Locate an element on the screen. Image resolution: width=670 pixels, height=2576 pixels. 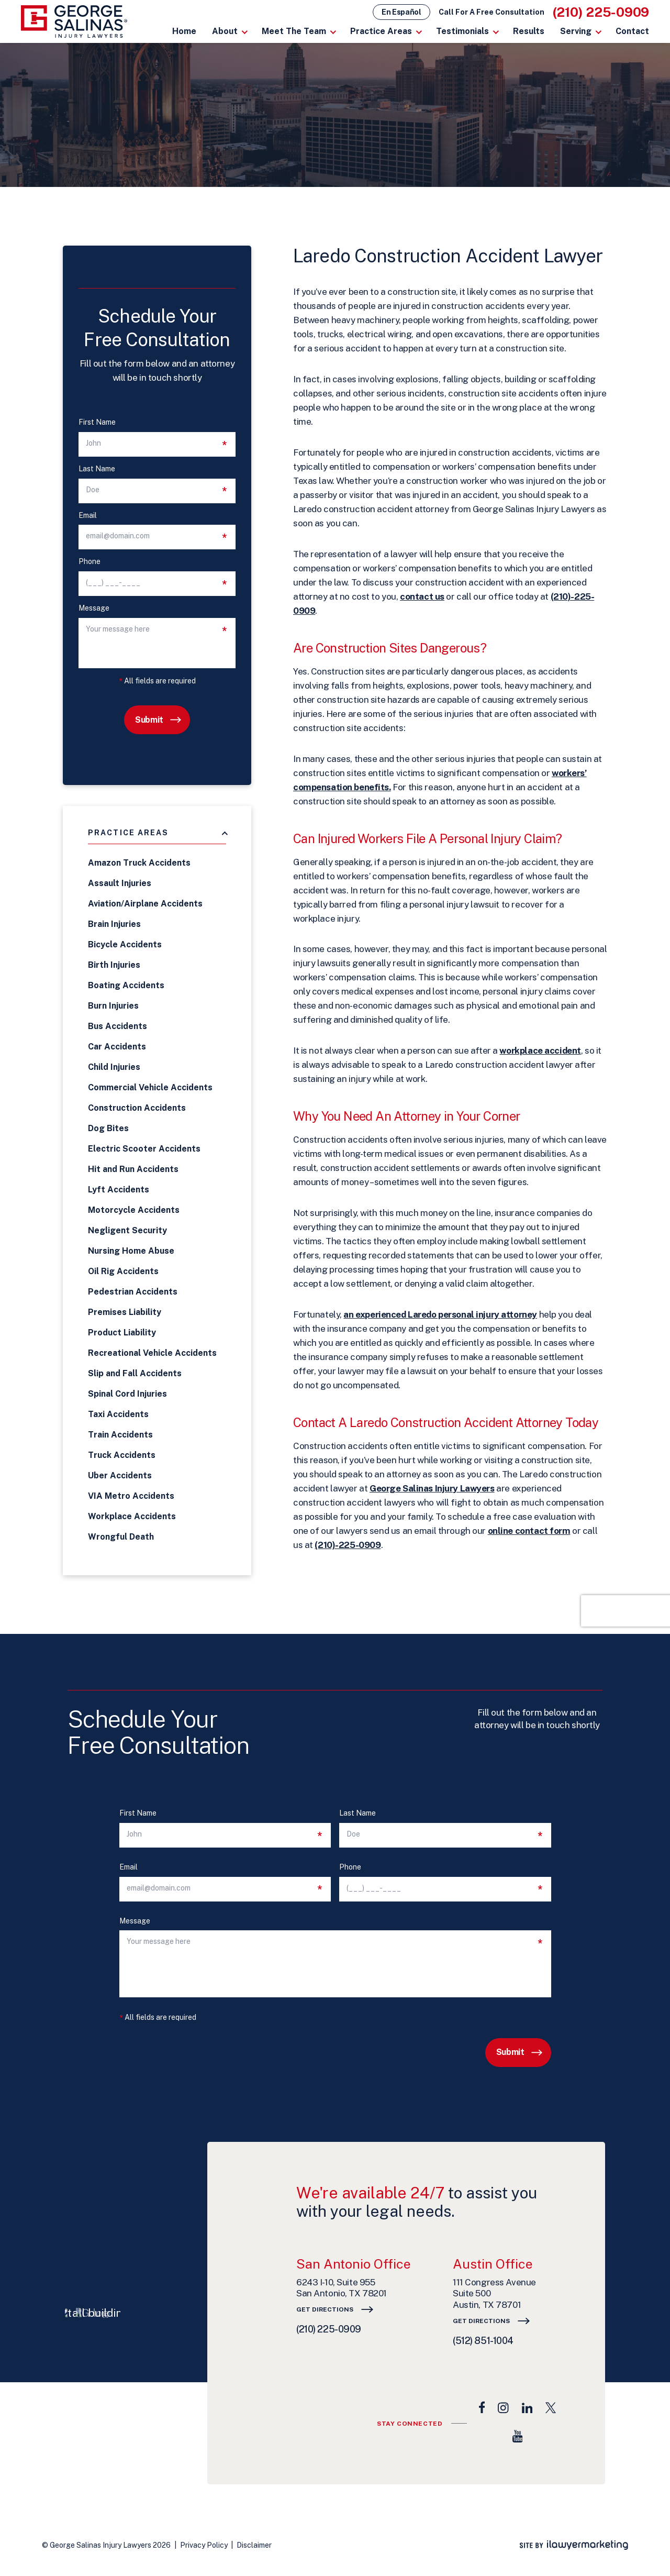
About is located at coordinates (225, 31).